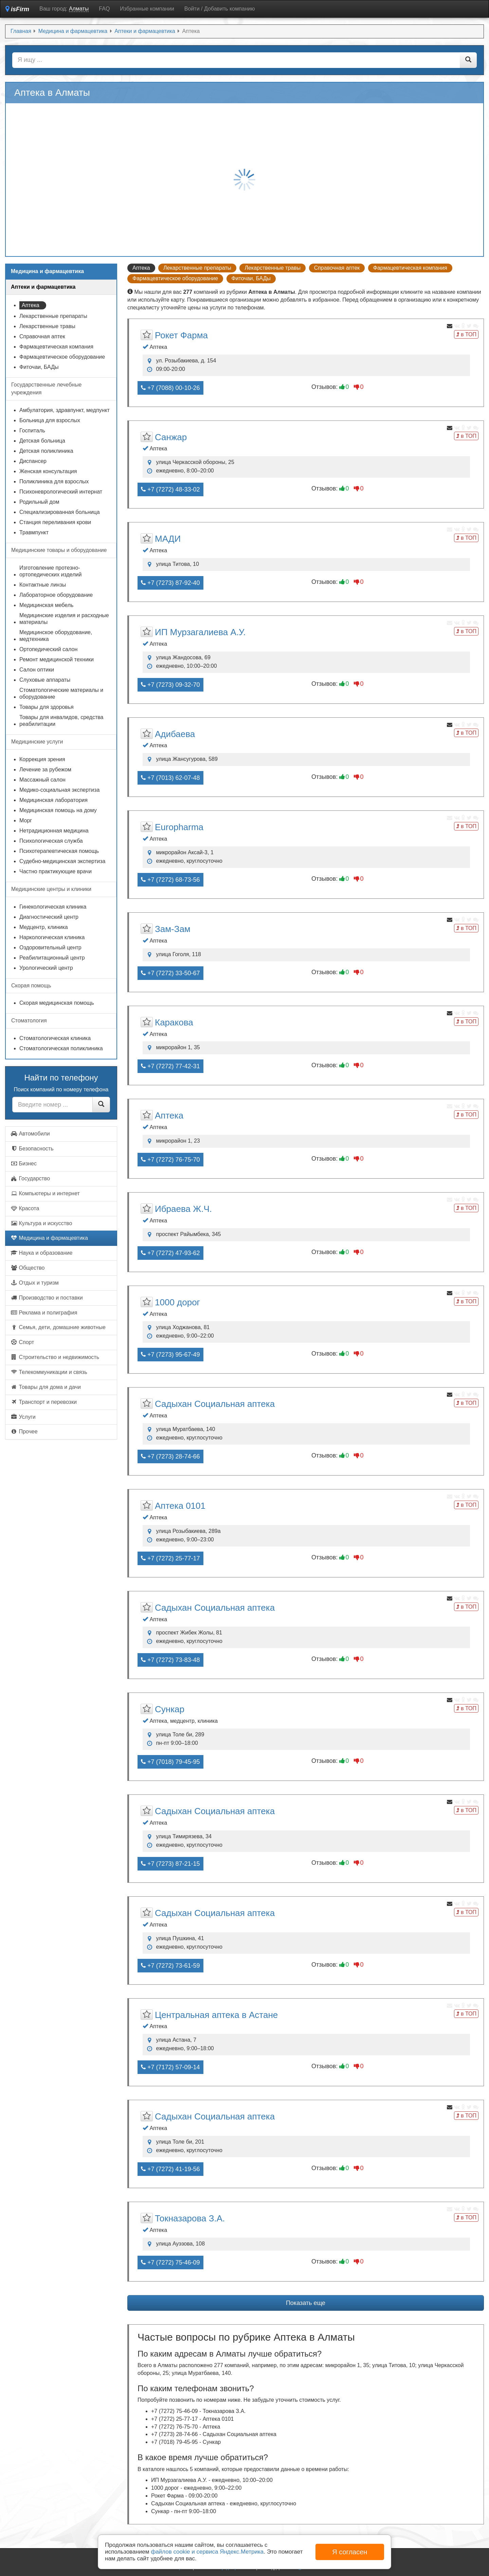 The image size is (489, 2576). I want to click on +7 (7272) 73-83-48, so click(170, 1660).